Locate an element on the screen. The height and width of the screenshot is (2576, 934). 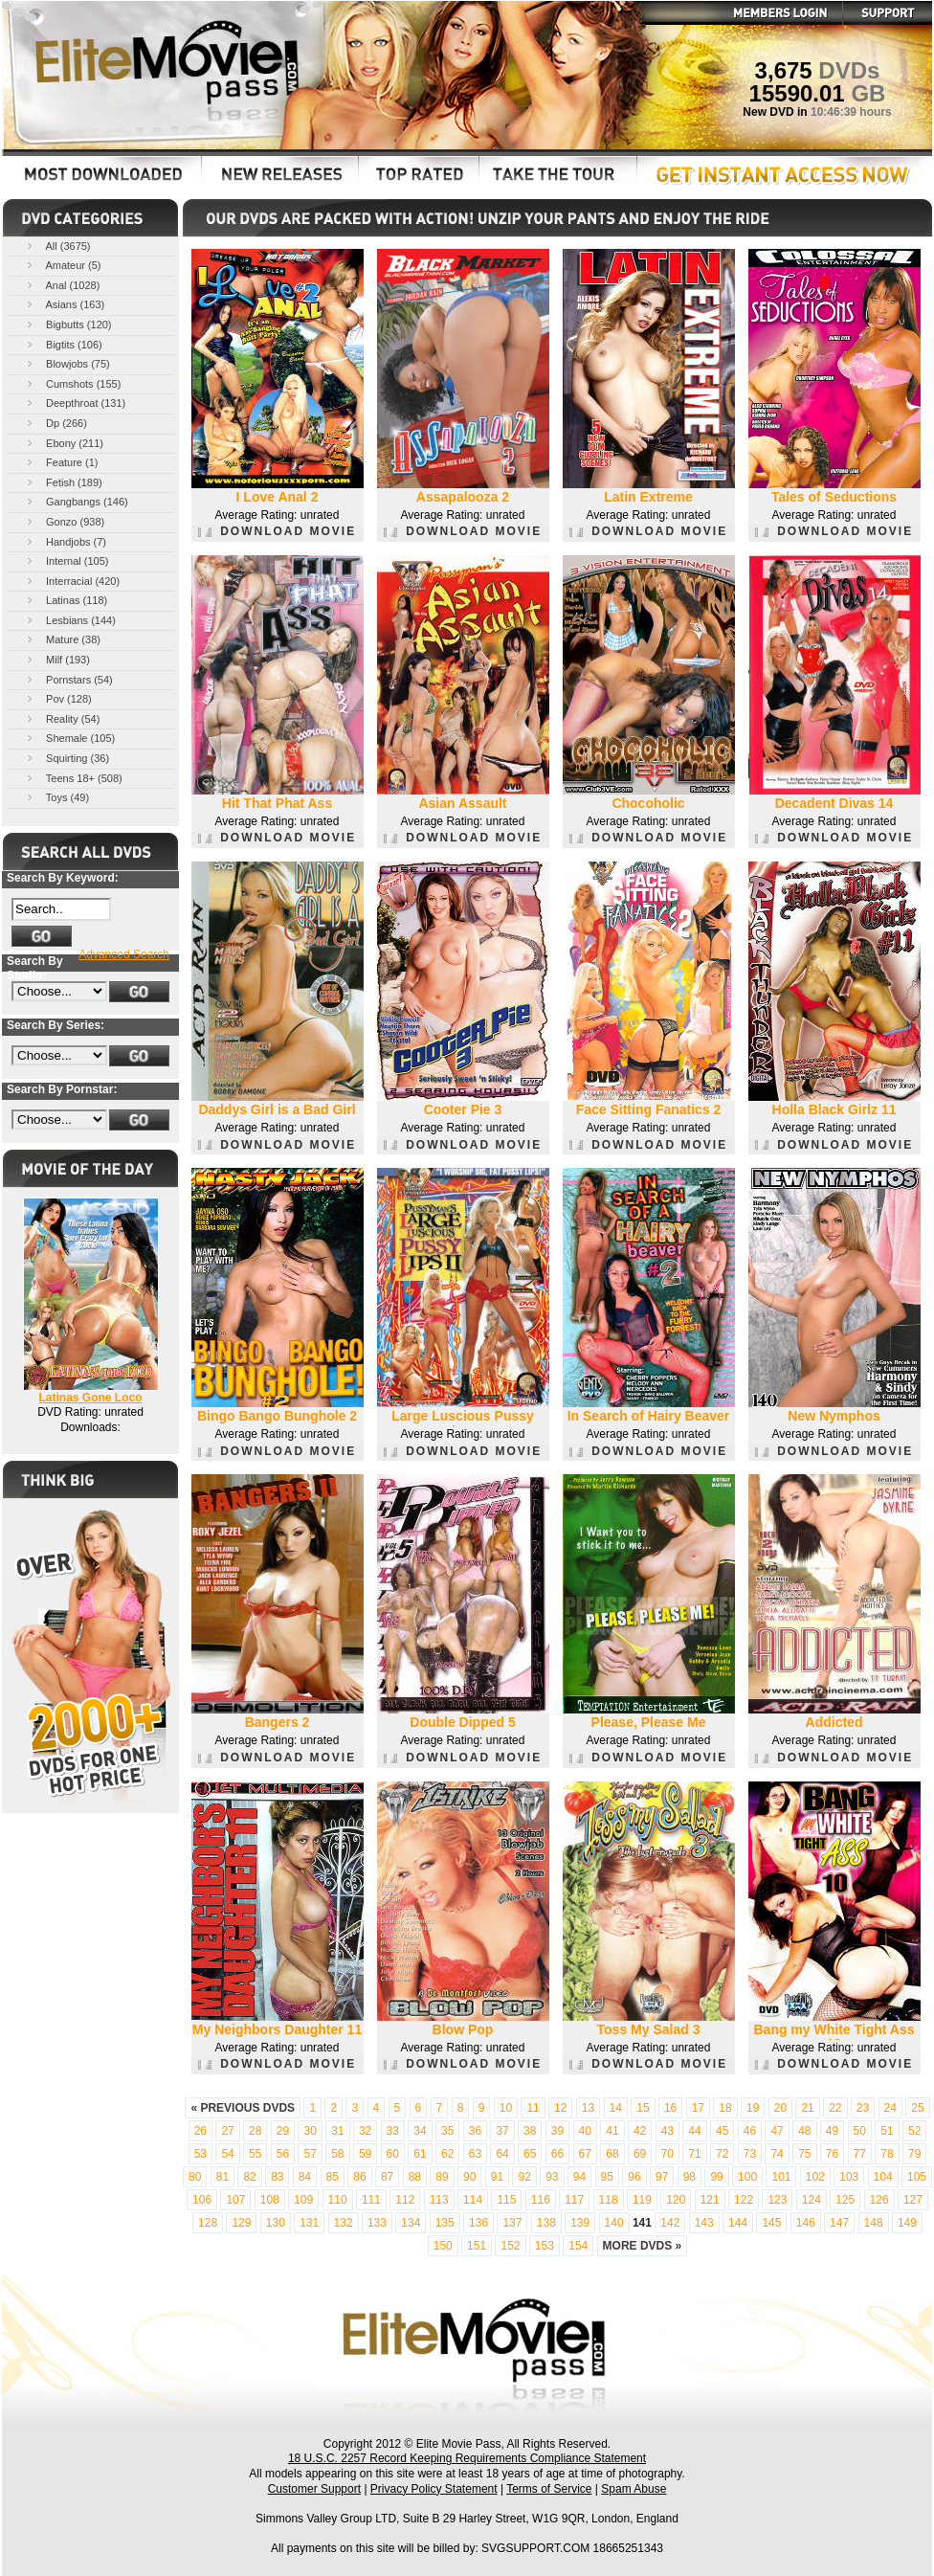
91 is located at coordinates (497, 2177).